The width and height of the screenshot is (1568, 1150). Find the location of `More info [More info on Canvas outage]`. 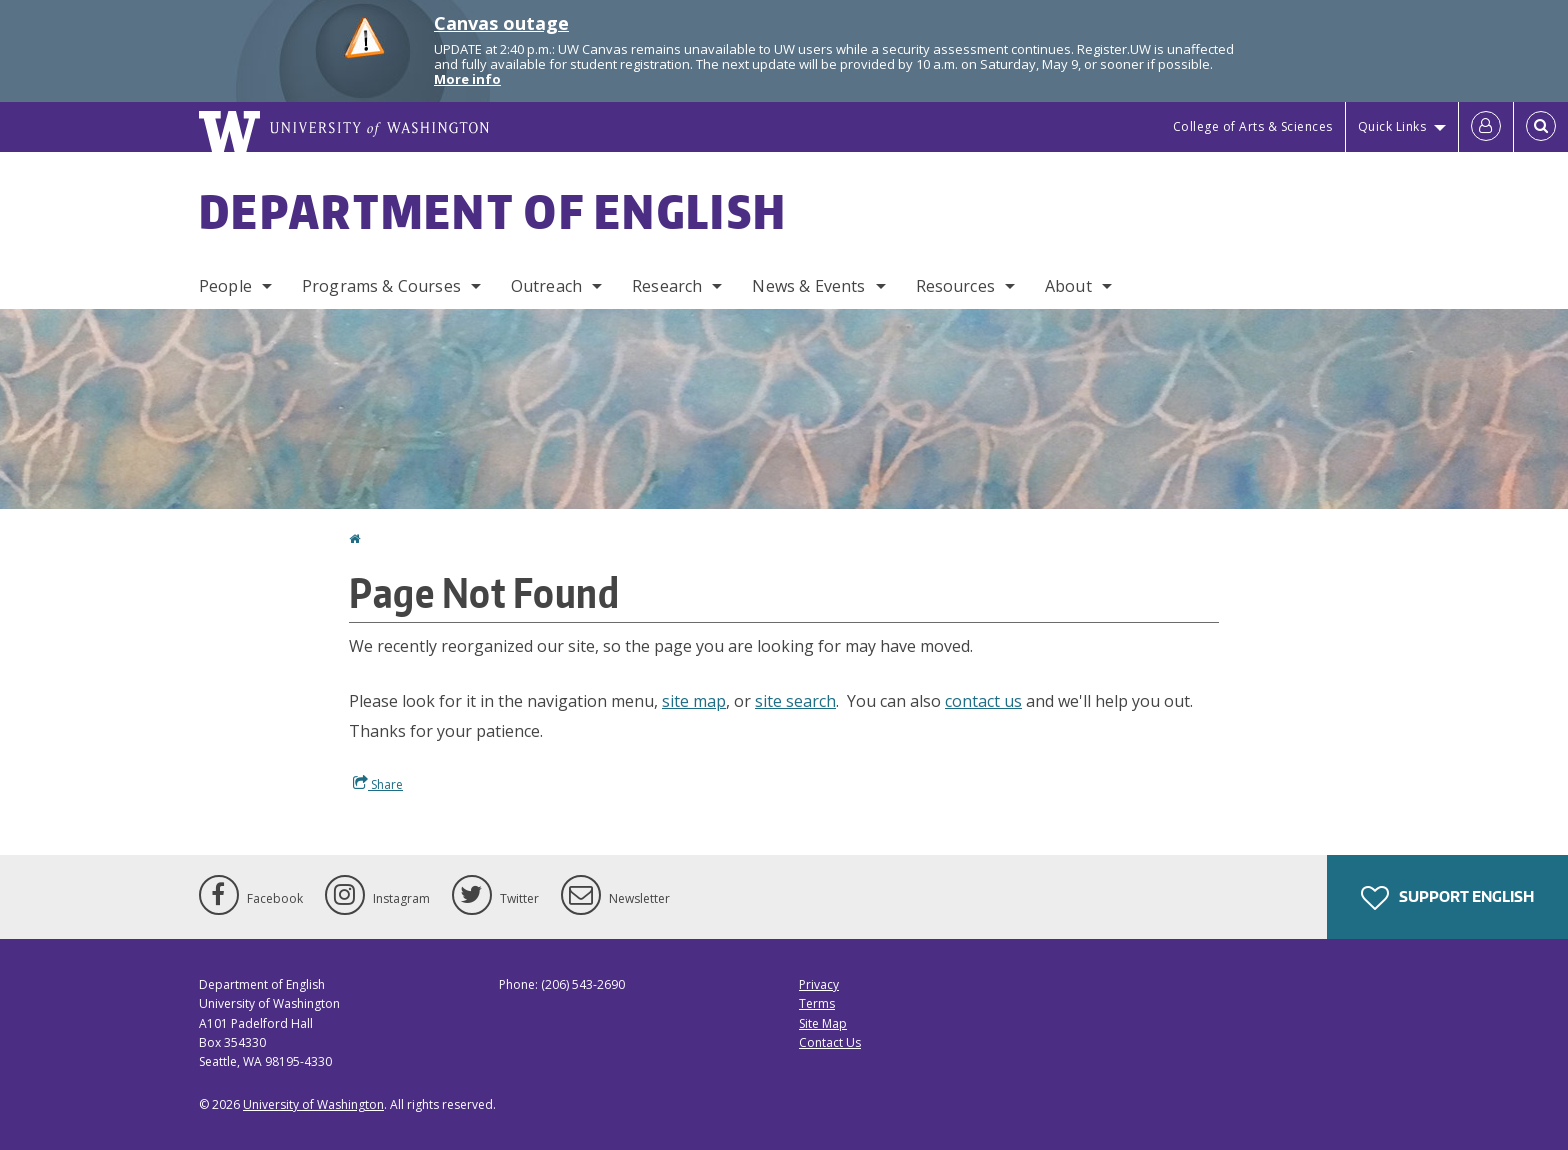

More info [More info on Canvas outage] is located at coordinates (467, 79).